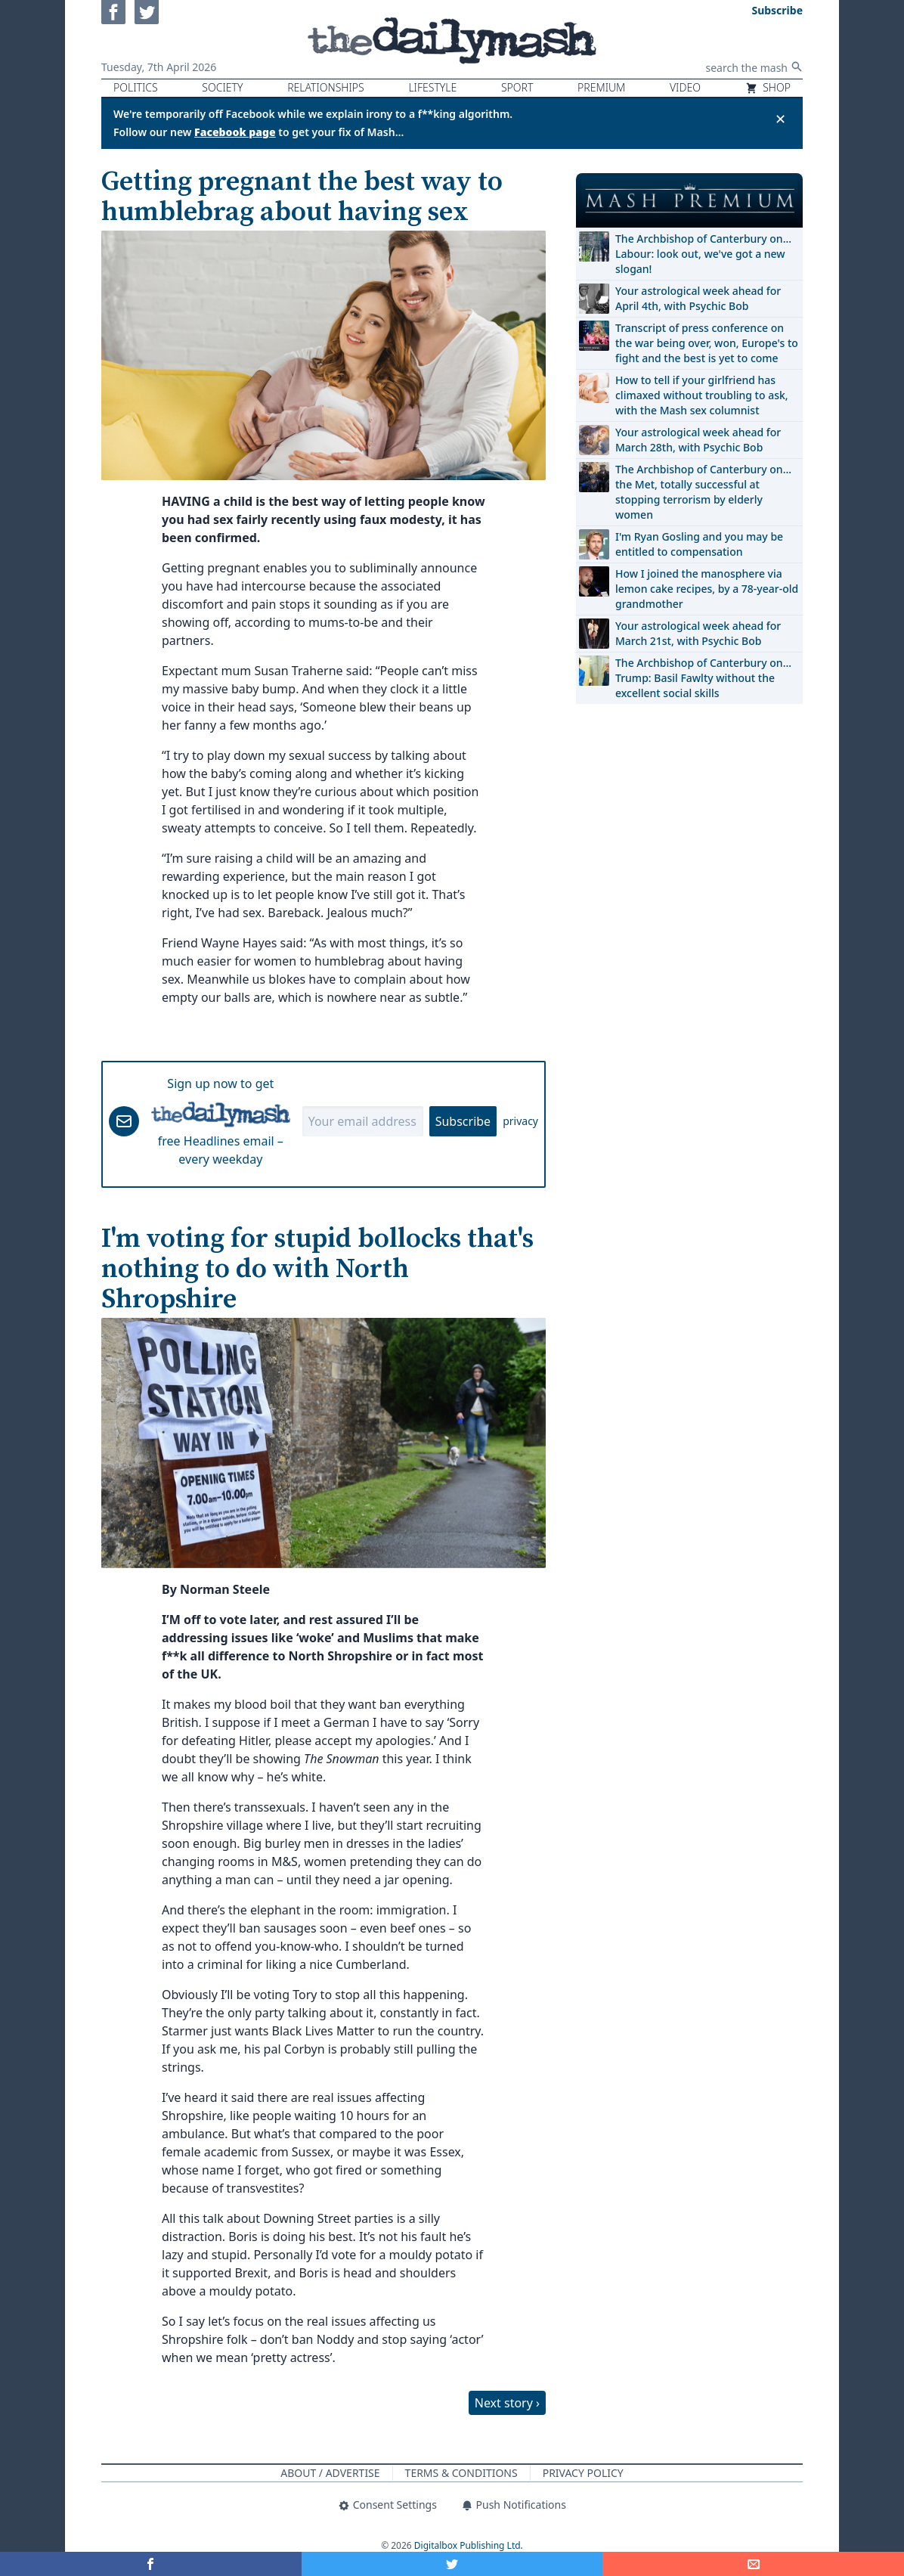 The image size is (904, 2576). I want to click on [Share on Facebook], so click(151, 2564).